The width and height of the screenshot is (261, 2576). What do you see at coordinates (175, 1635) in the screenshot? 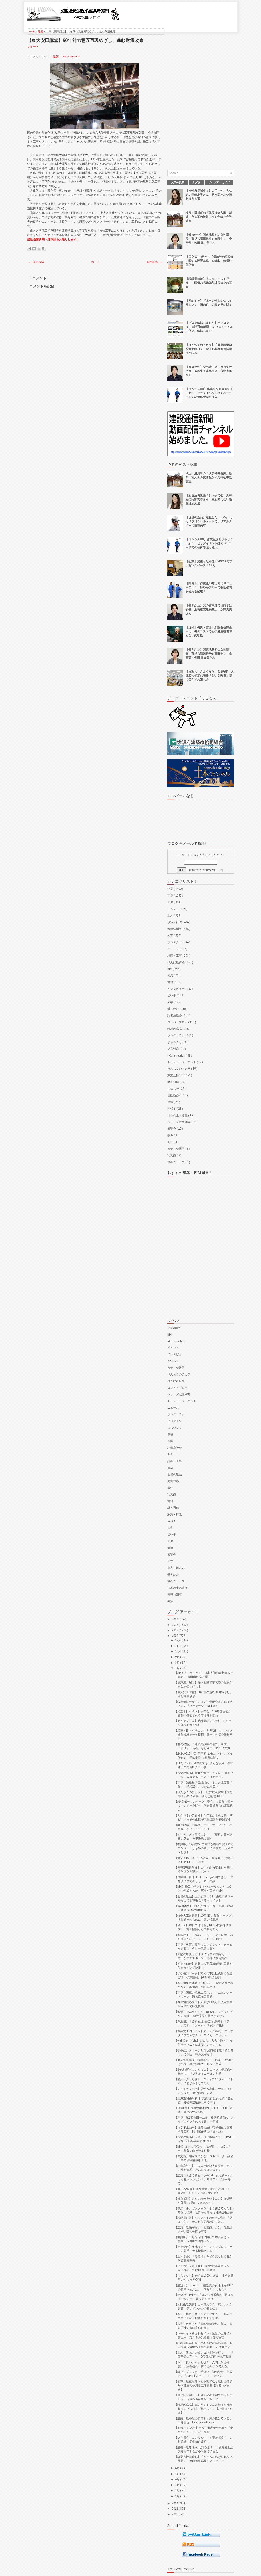
I see `2014` at bounding box center [175, 1635].